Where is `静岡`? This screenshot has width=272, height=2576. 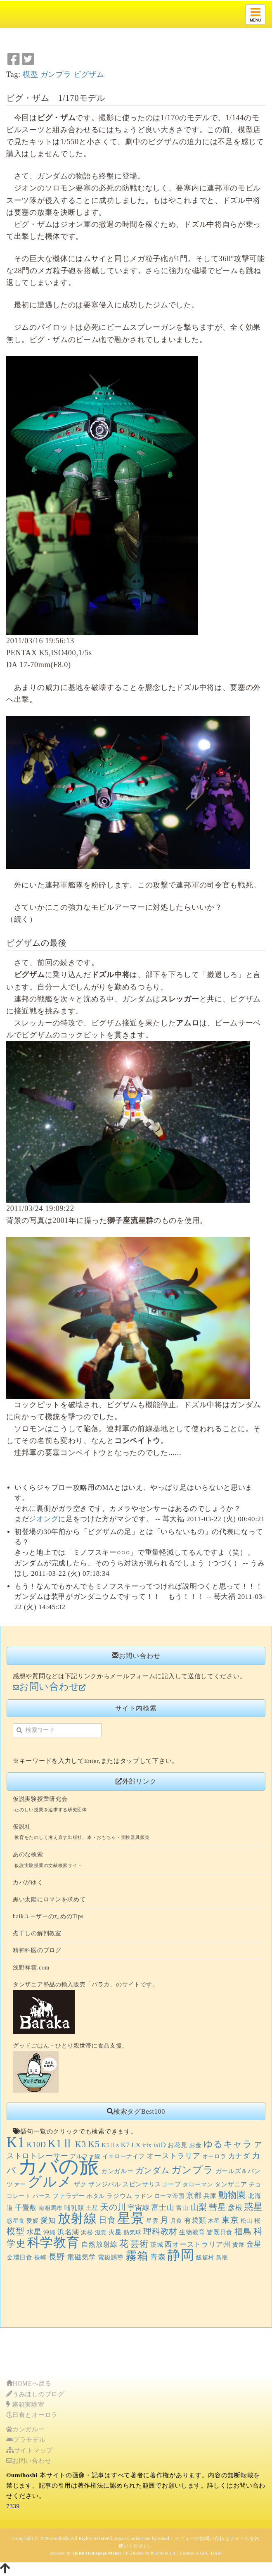
静岡 is located at coordinates (180, 2255).